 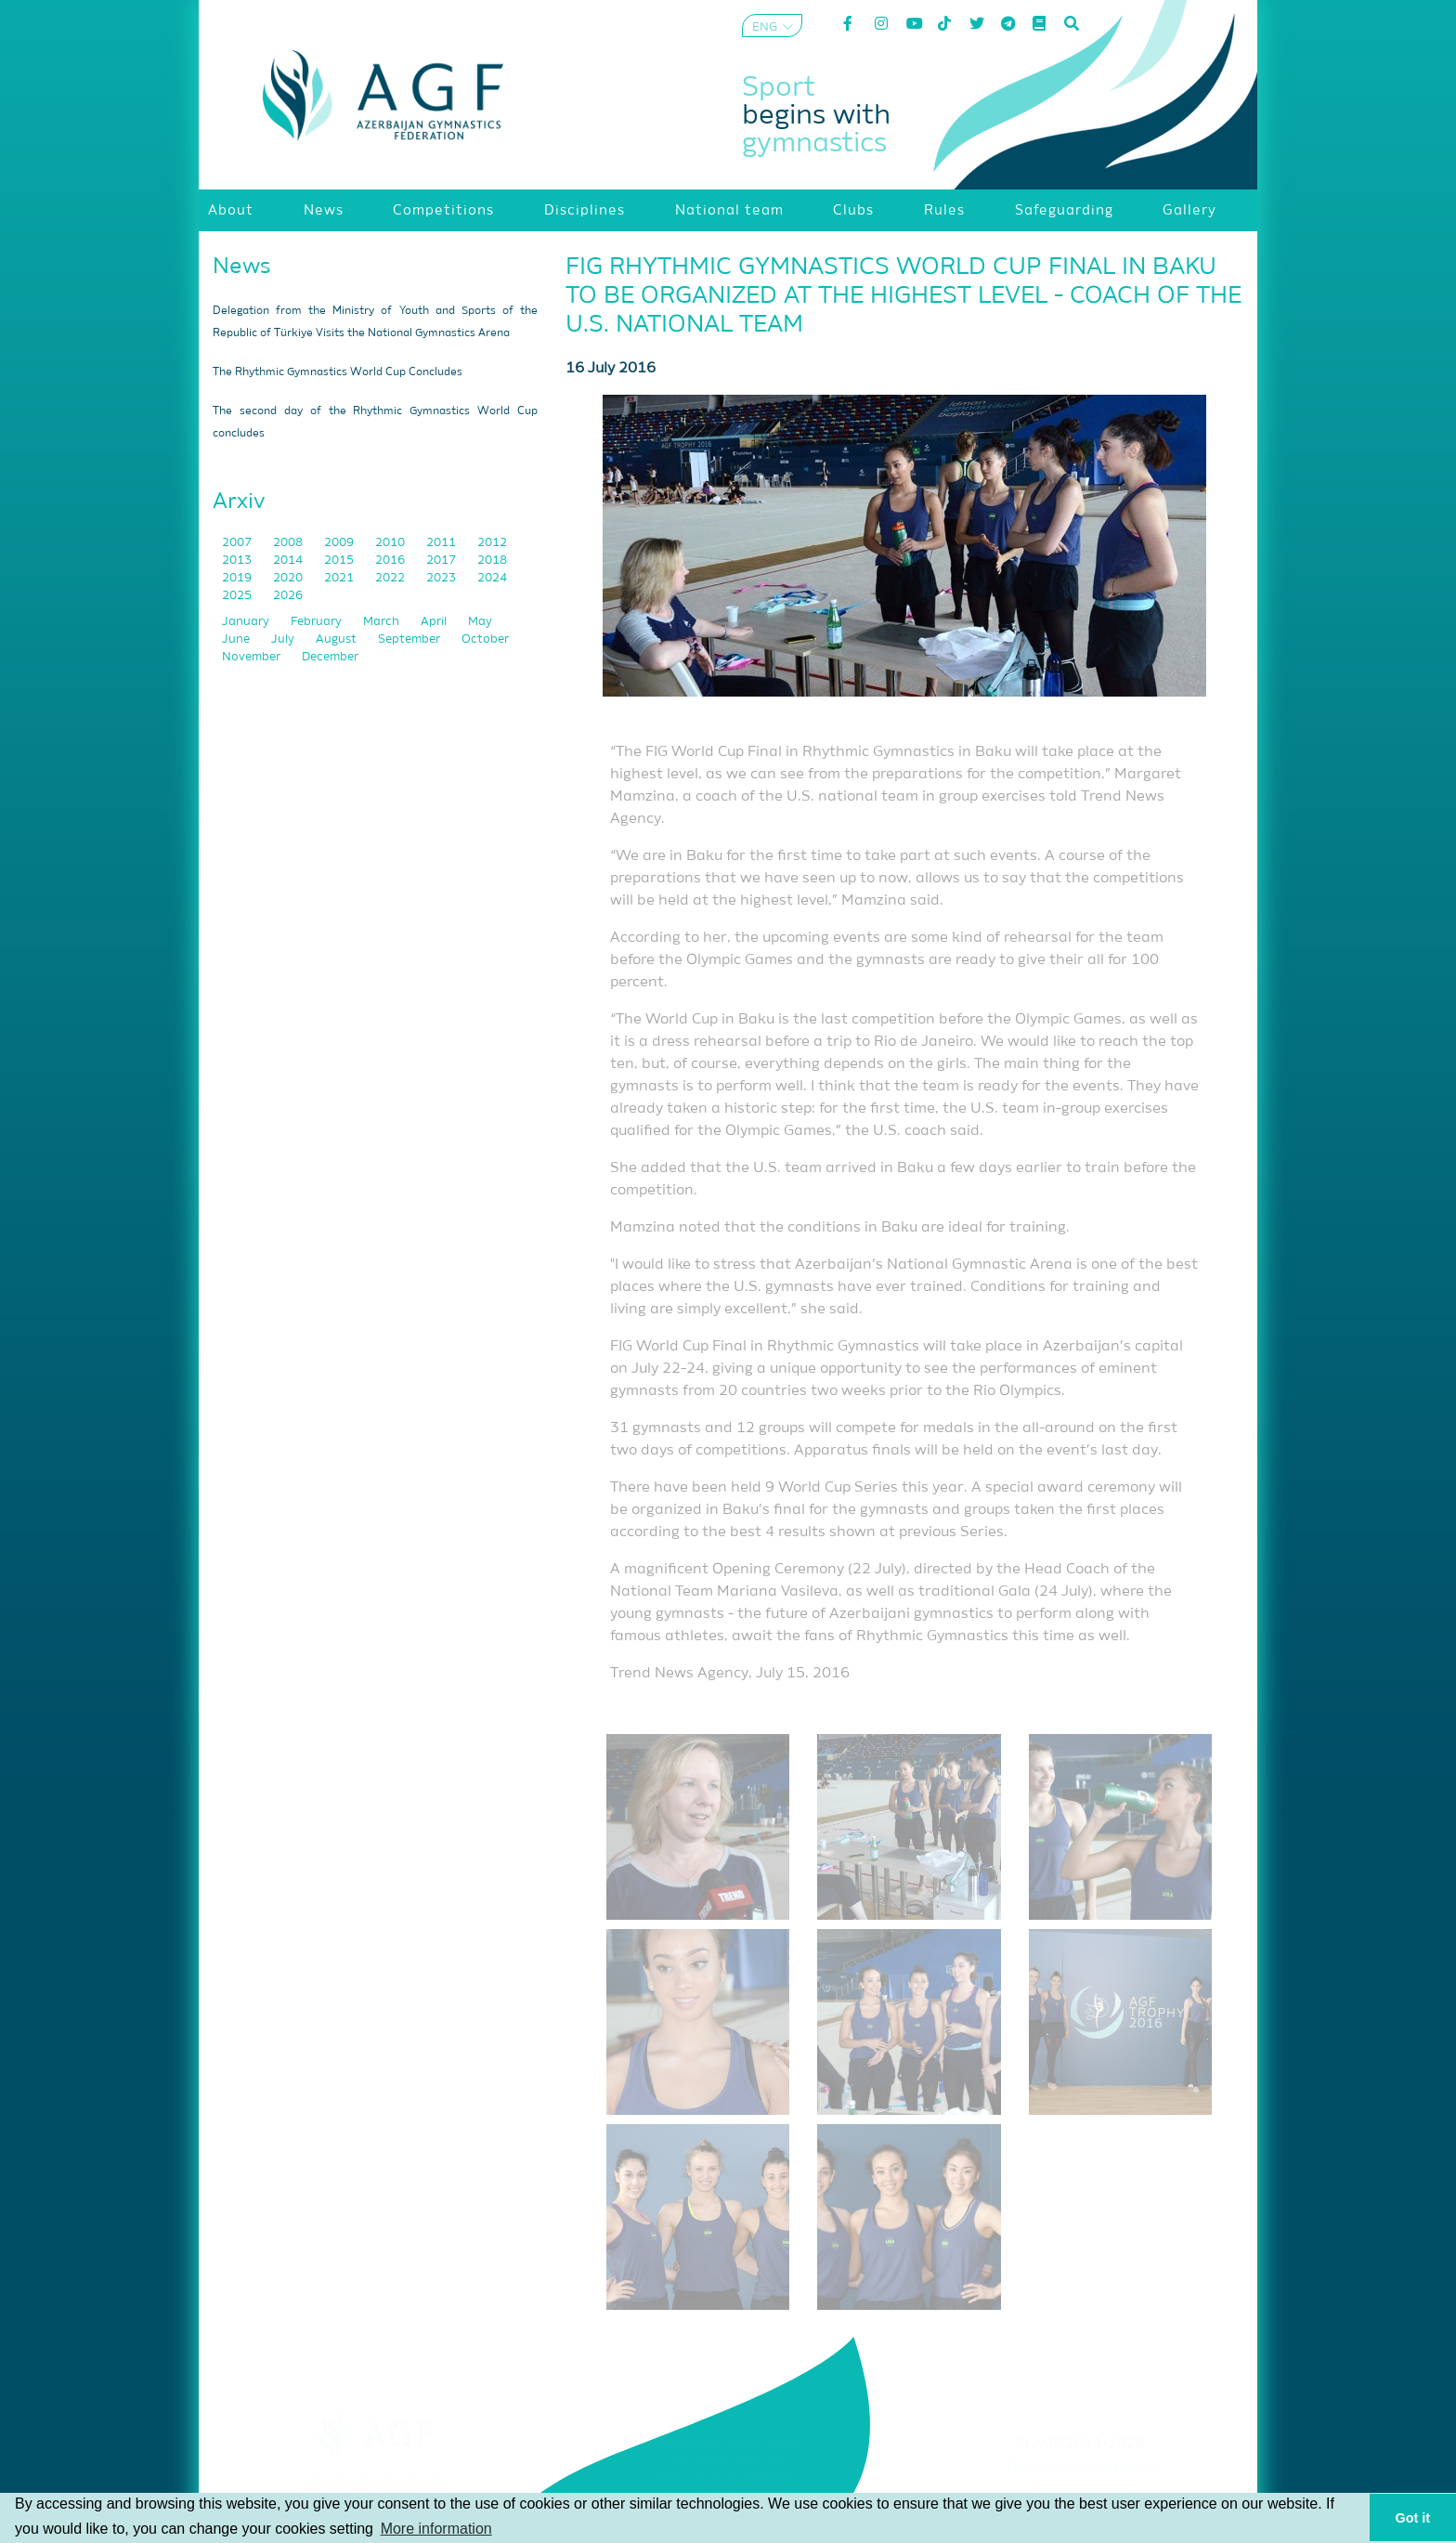 I want to click on 2018, so click(x=492, y=560).